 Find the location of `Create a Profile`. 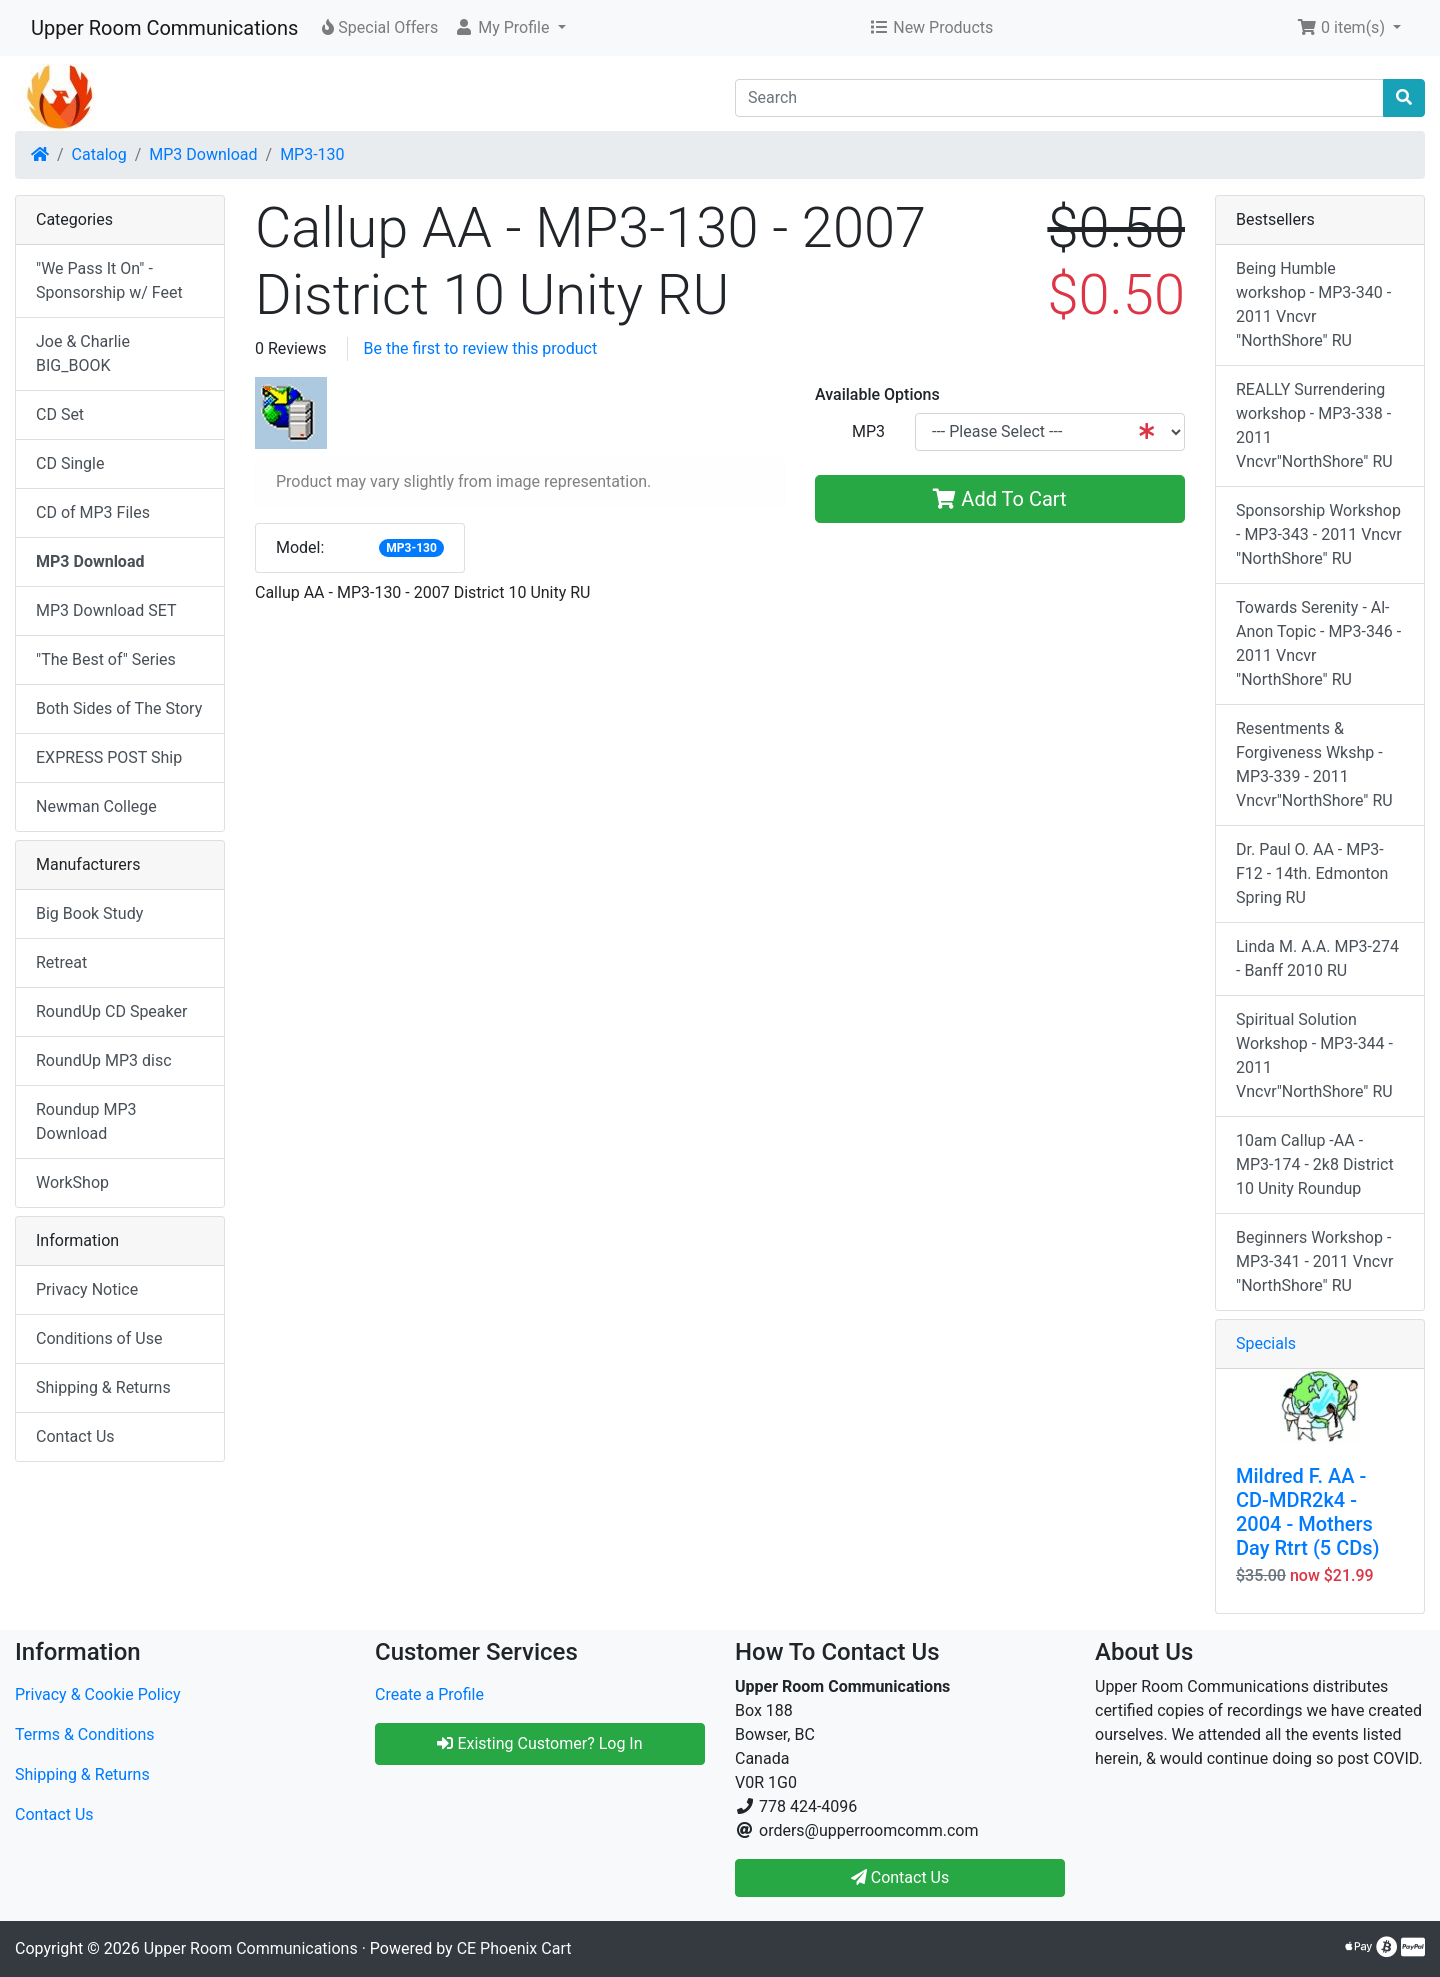

Create a Profile is located at coordinates (429, 1694).